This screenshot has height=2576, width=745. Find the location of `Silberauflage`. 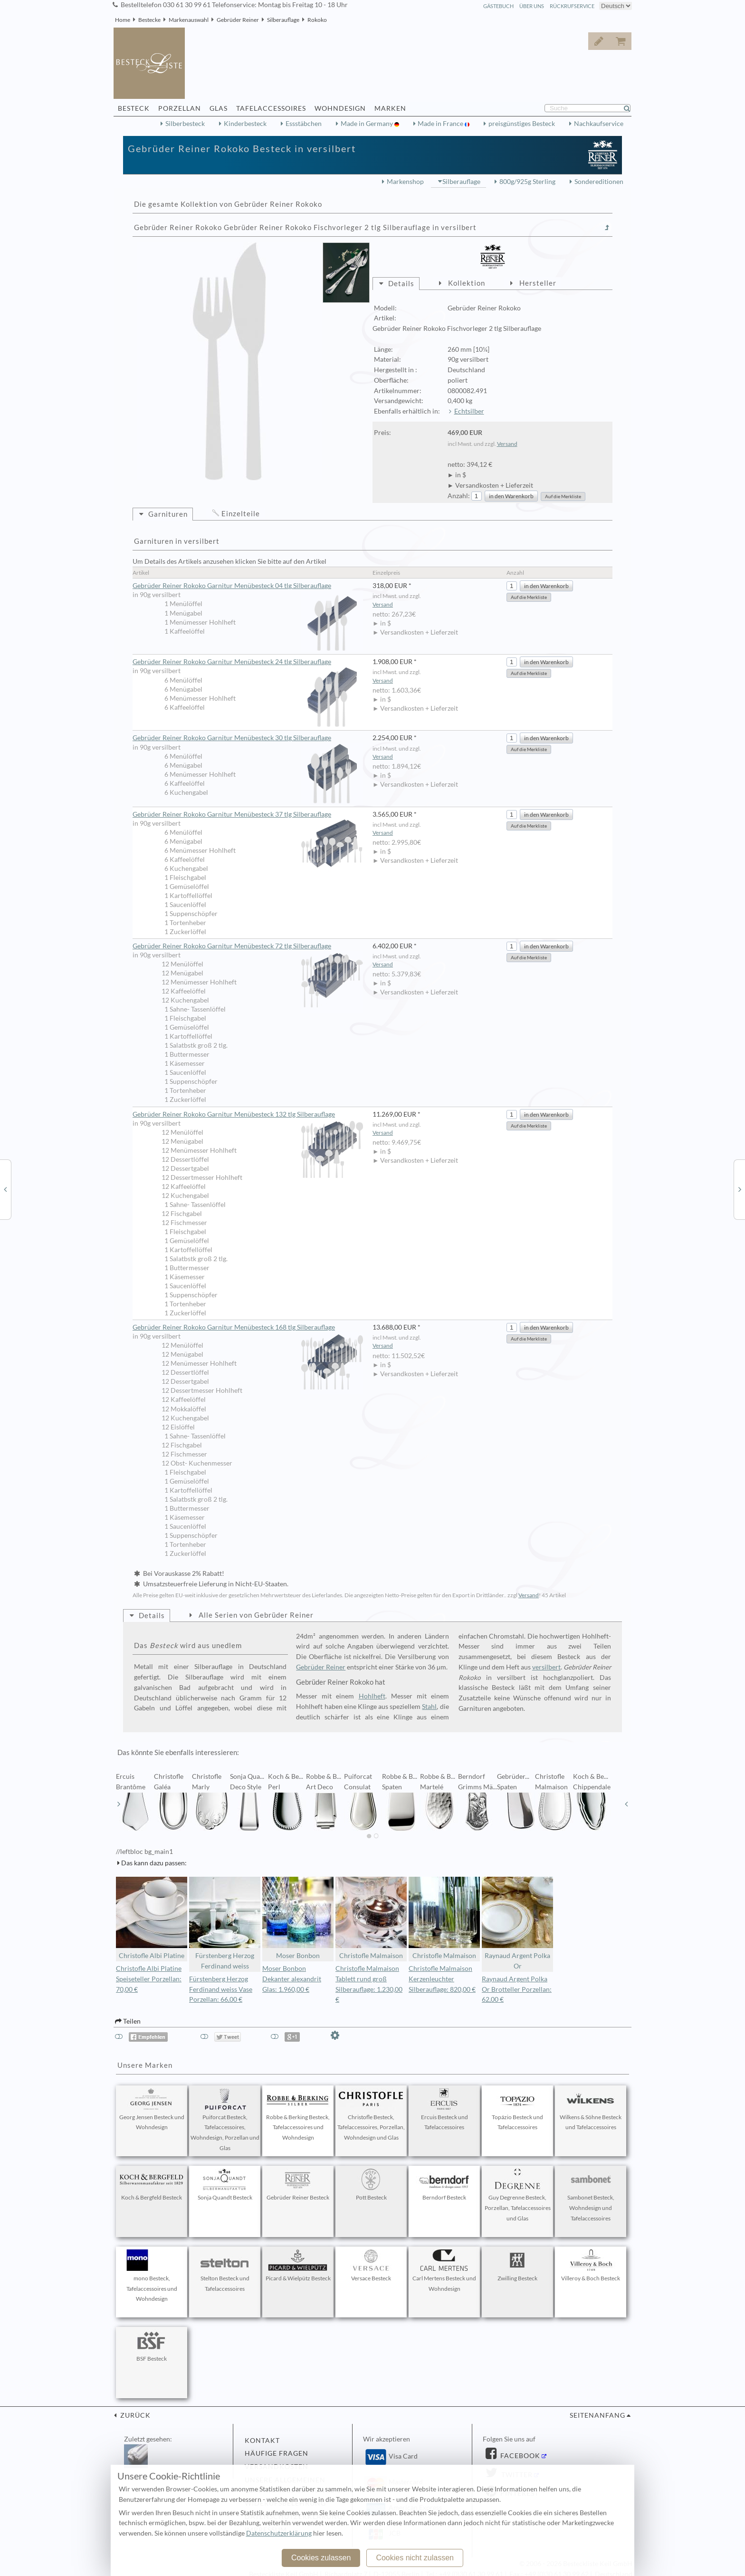

Silberauflage is located at coordinates (283, 19).